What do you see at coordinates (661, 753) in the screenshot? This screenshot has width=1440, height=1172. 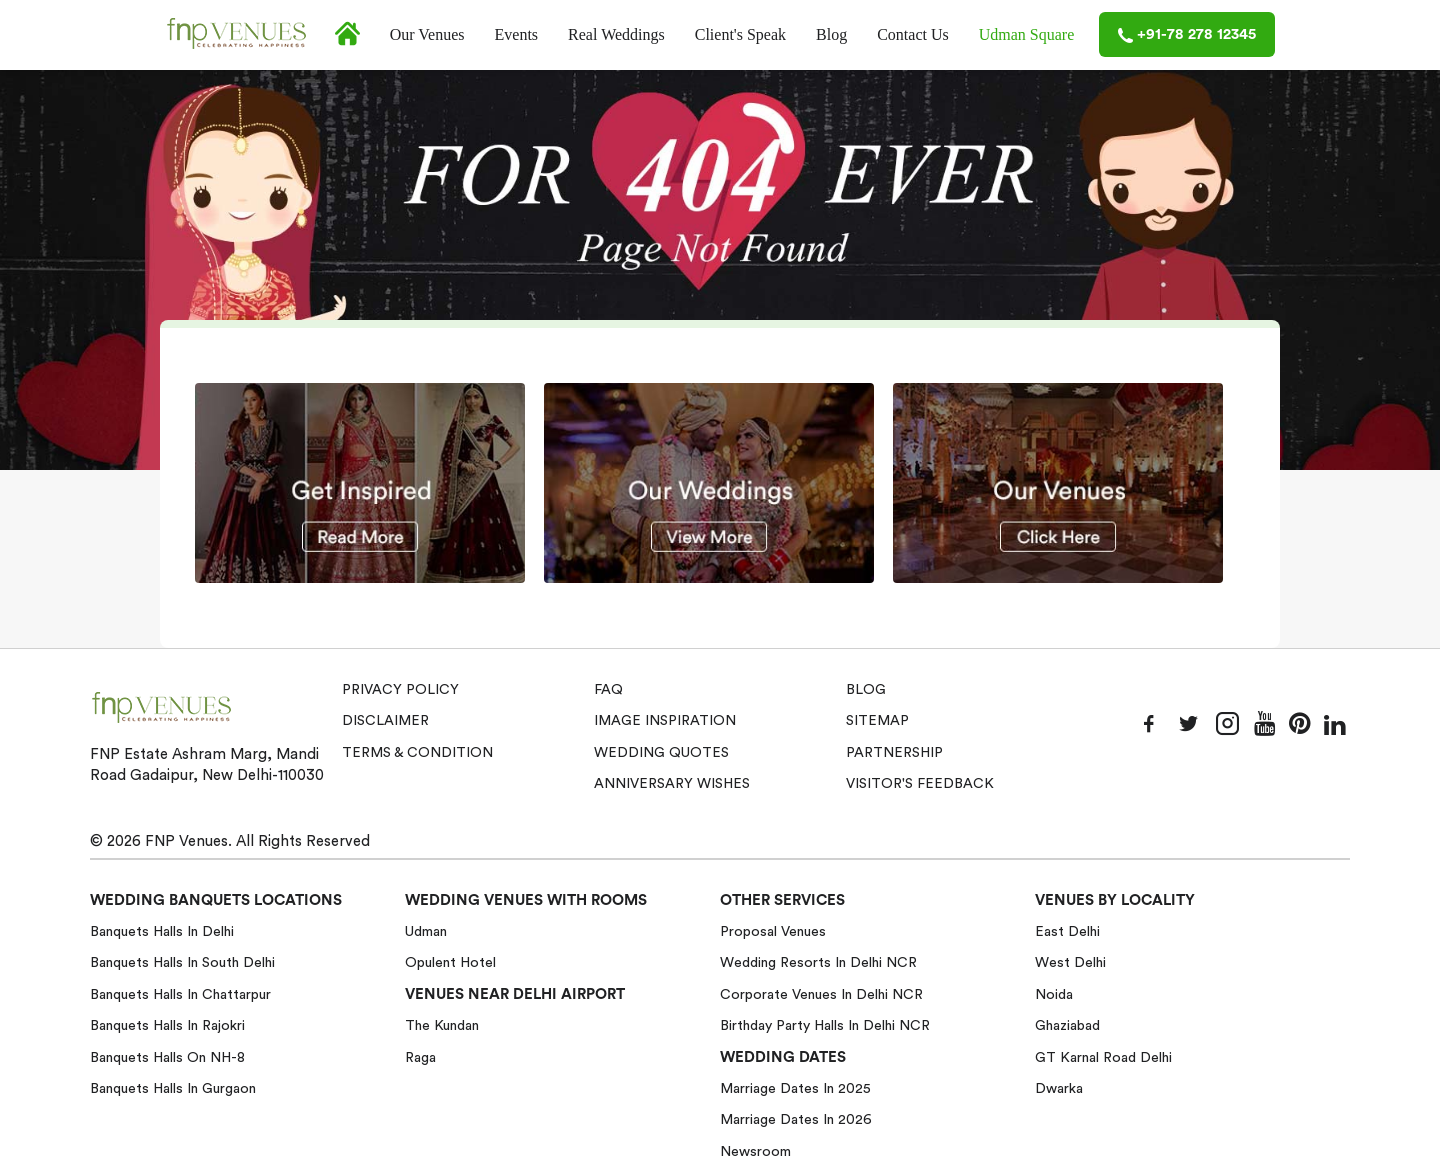 I see `Wedding Quotes` at bounding box center [661, 753].